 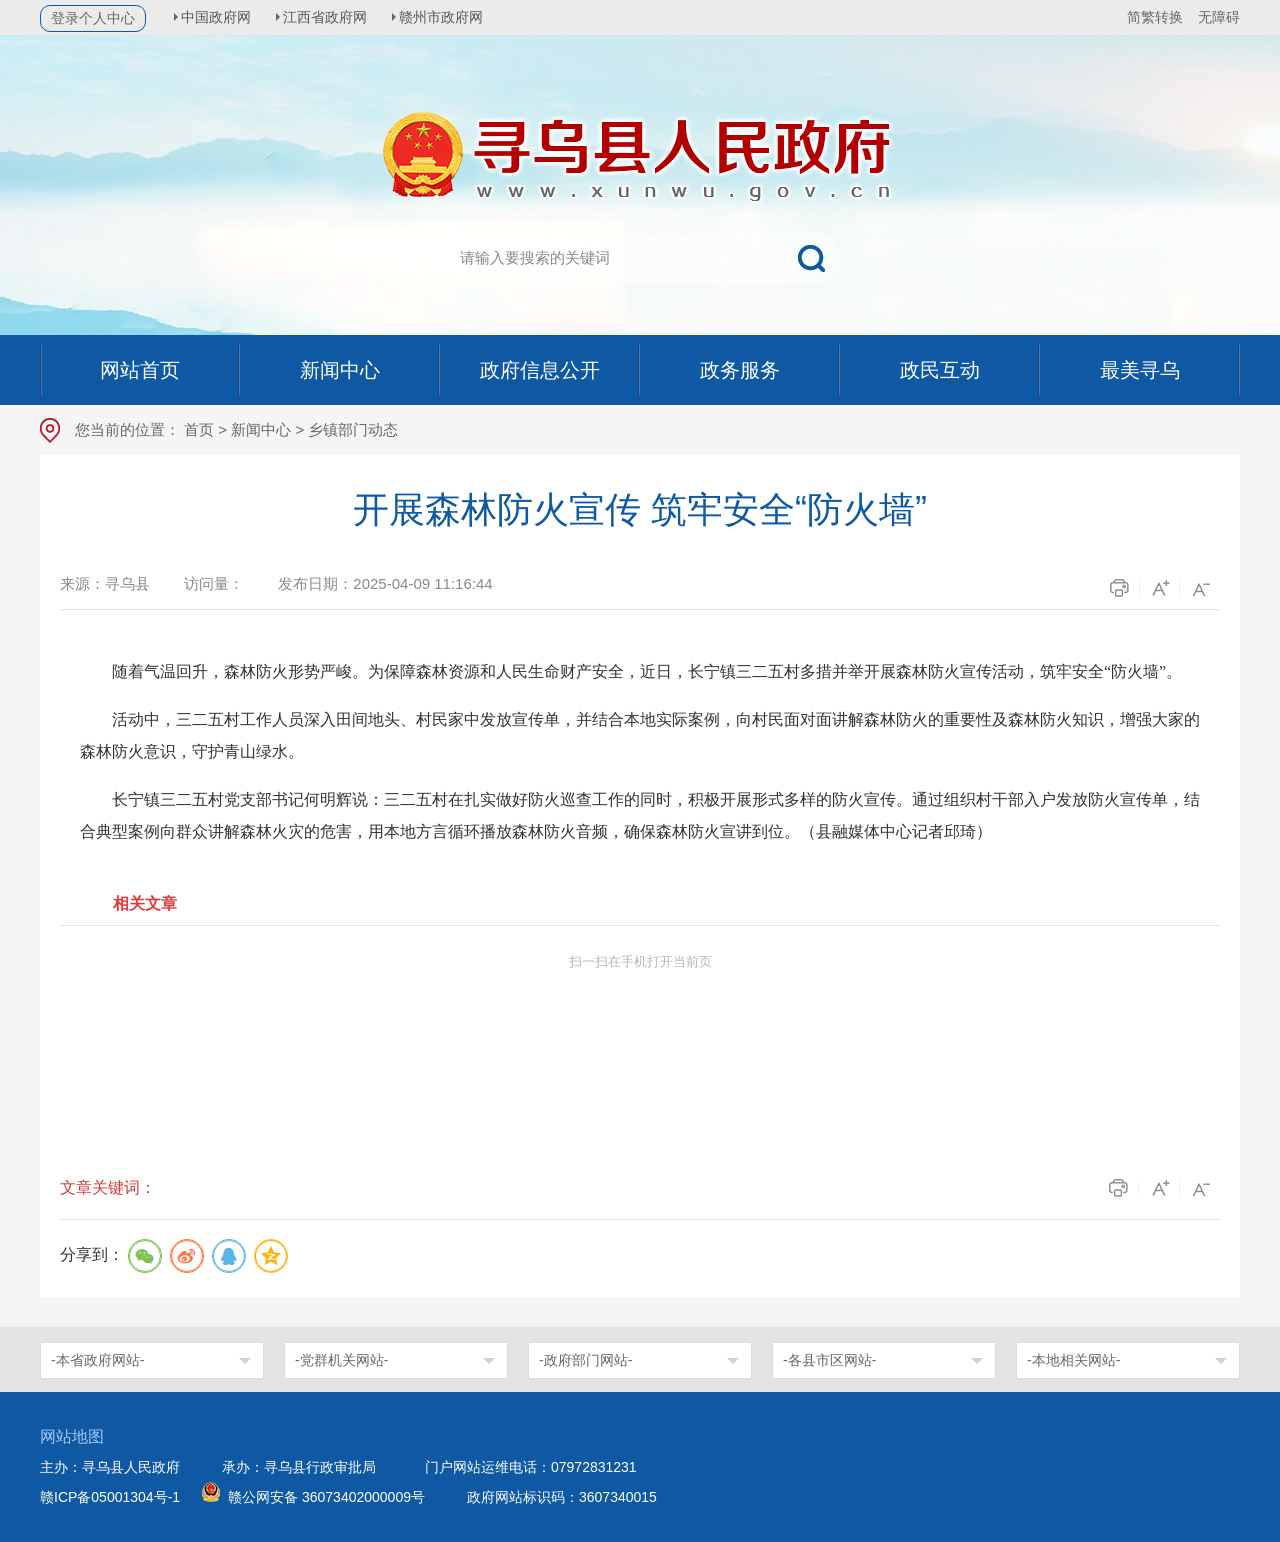 I want to click on 赣州市政府网, so click(x=450, y=17).